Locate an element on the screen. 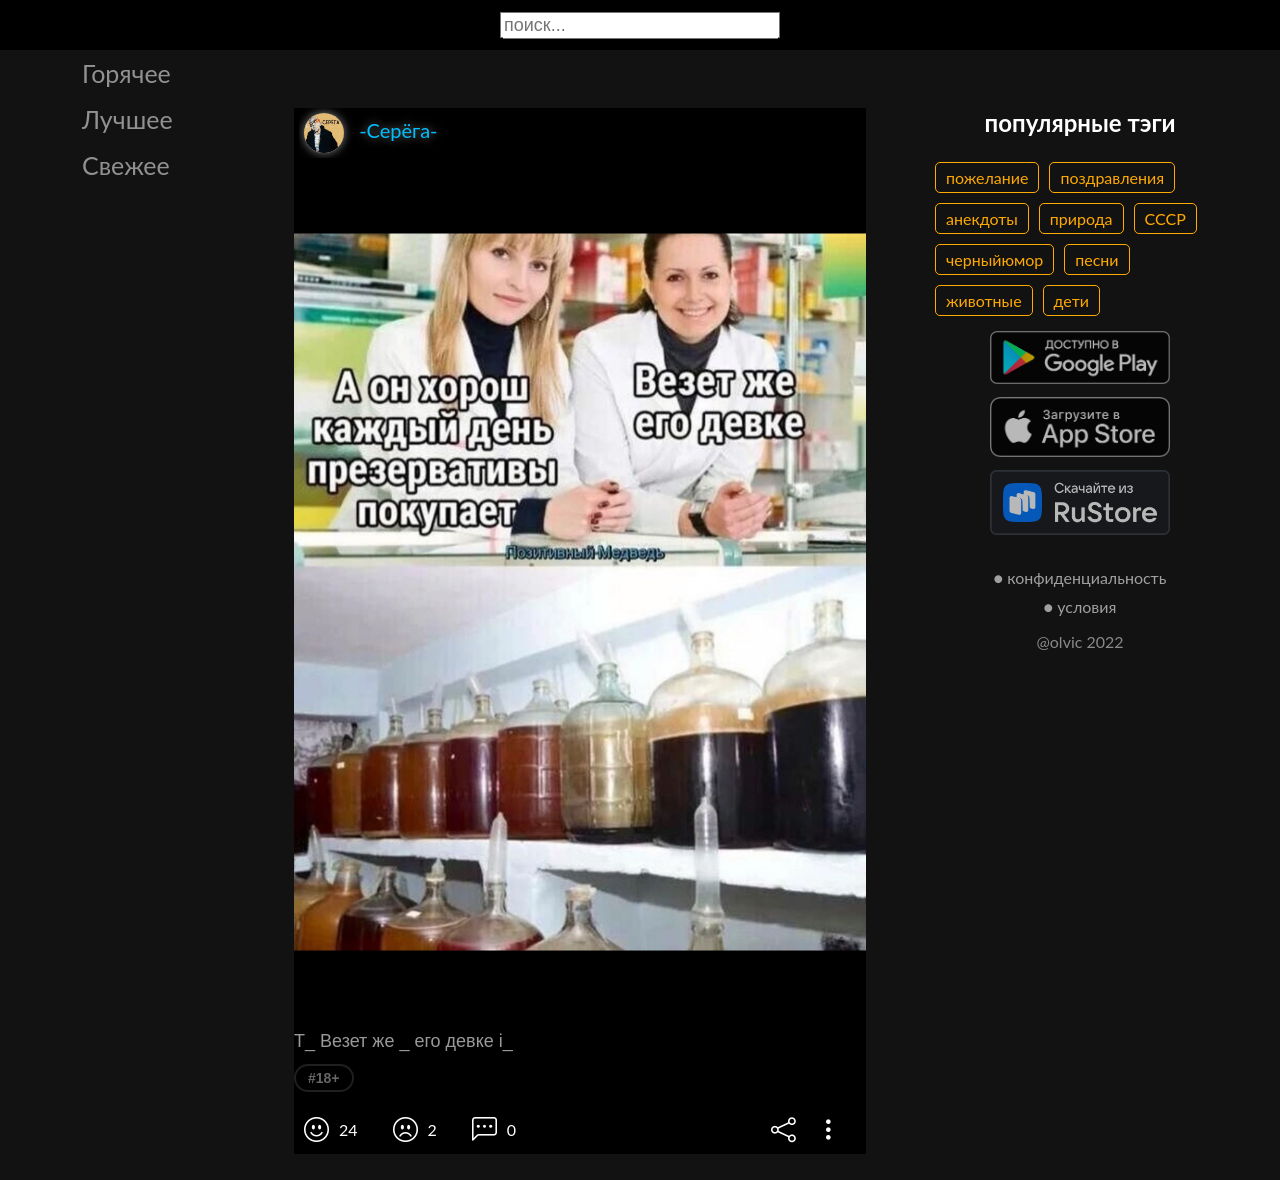 The width and height of the screenshot is (1280, 1180). анекдоты is located at coordinates (982, 218).